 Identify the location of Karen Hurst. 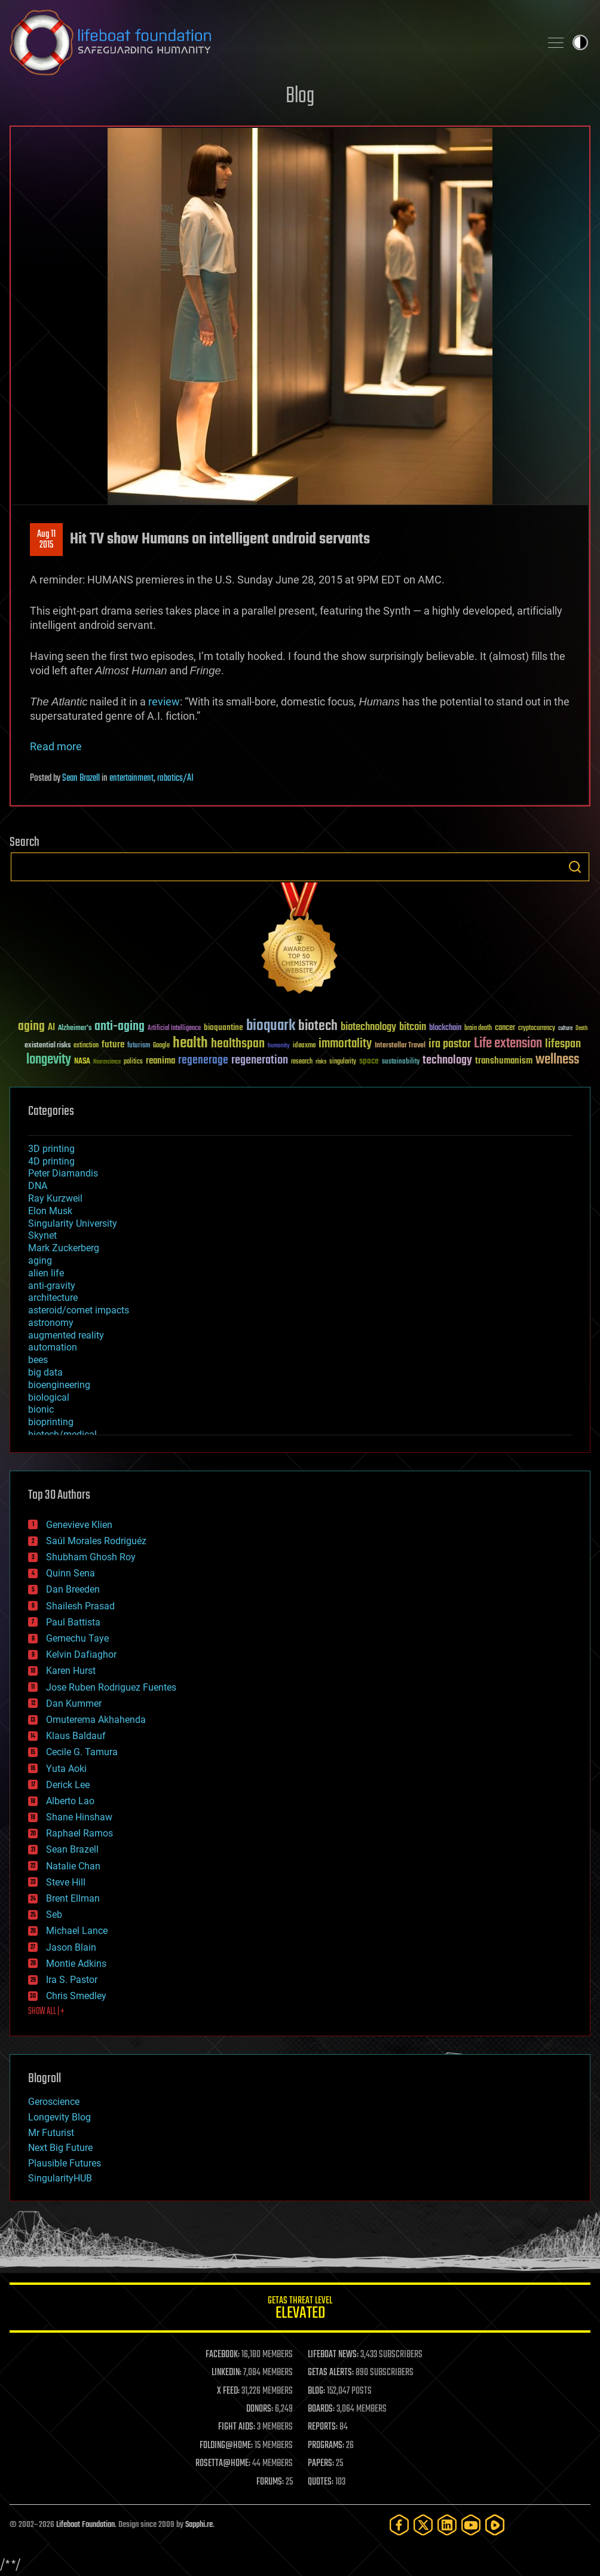
(71, 1670).